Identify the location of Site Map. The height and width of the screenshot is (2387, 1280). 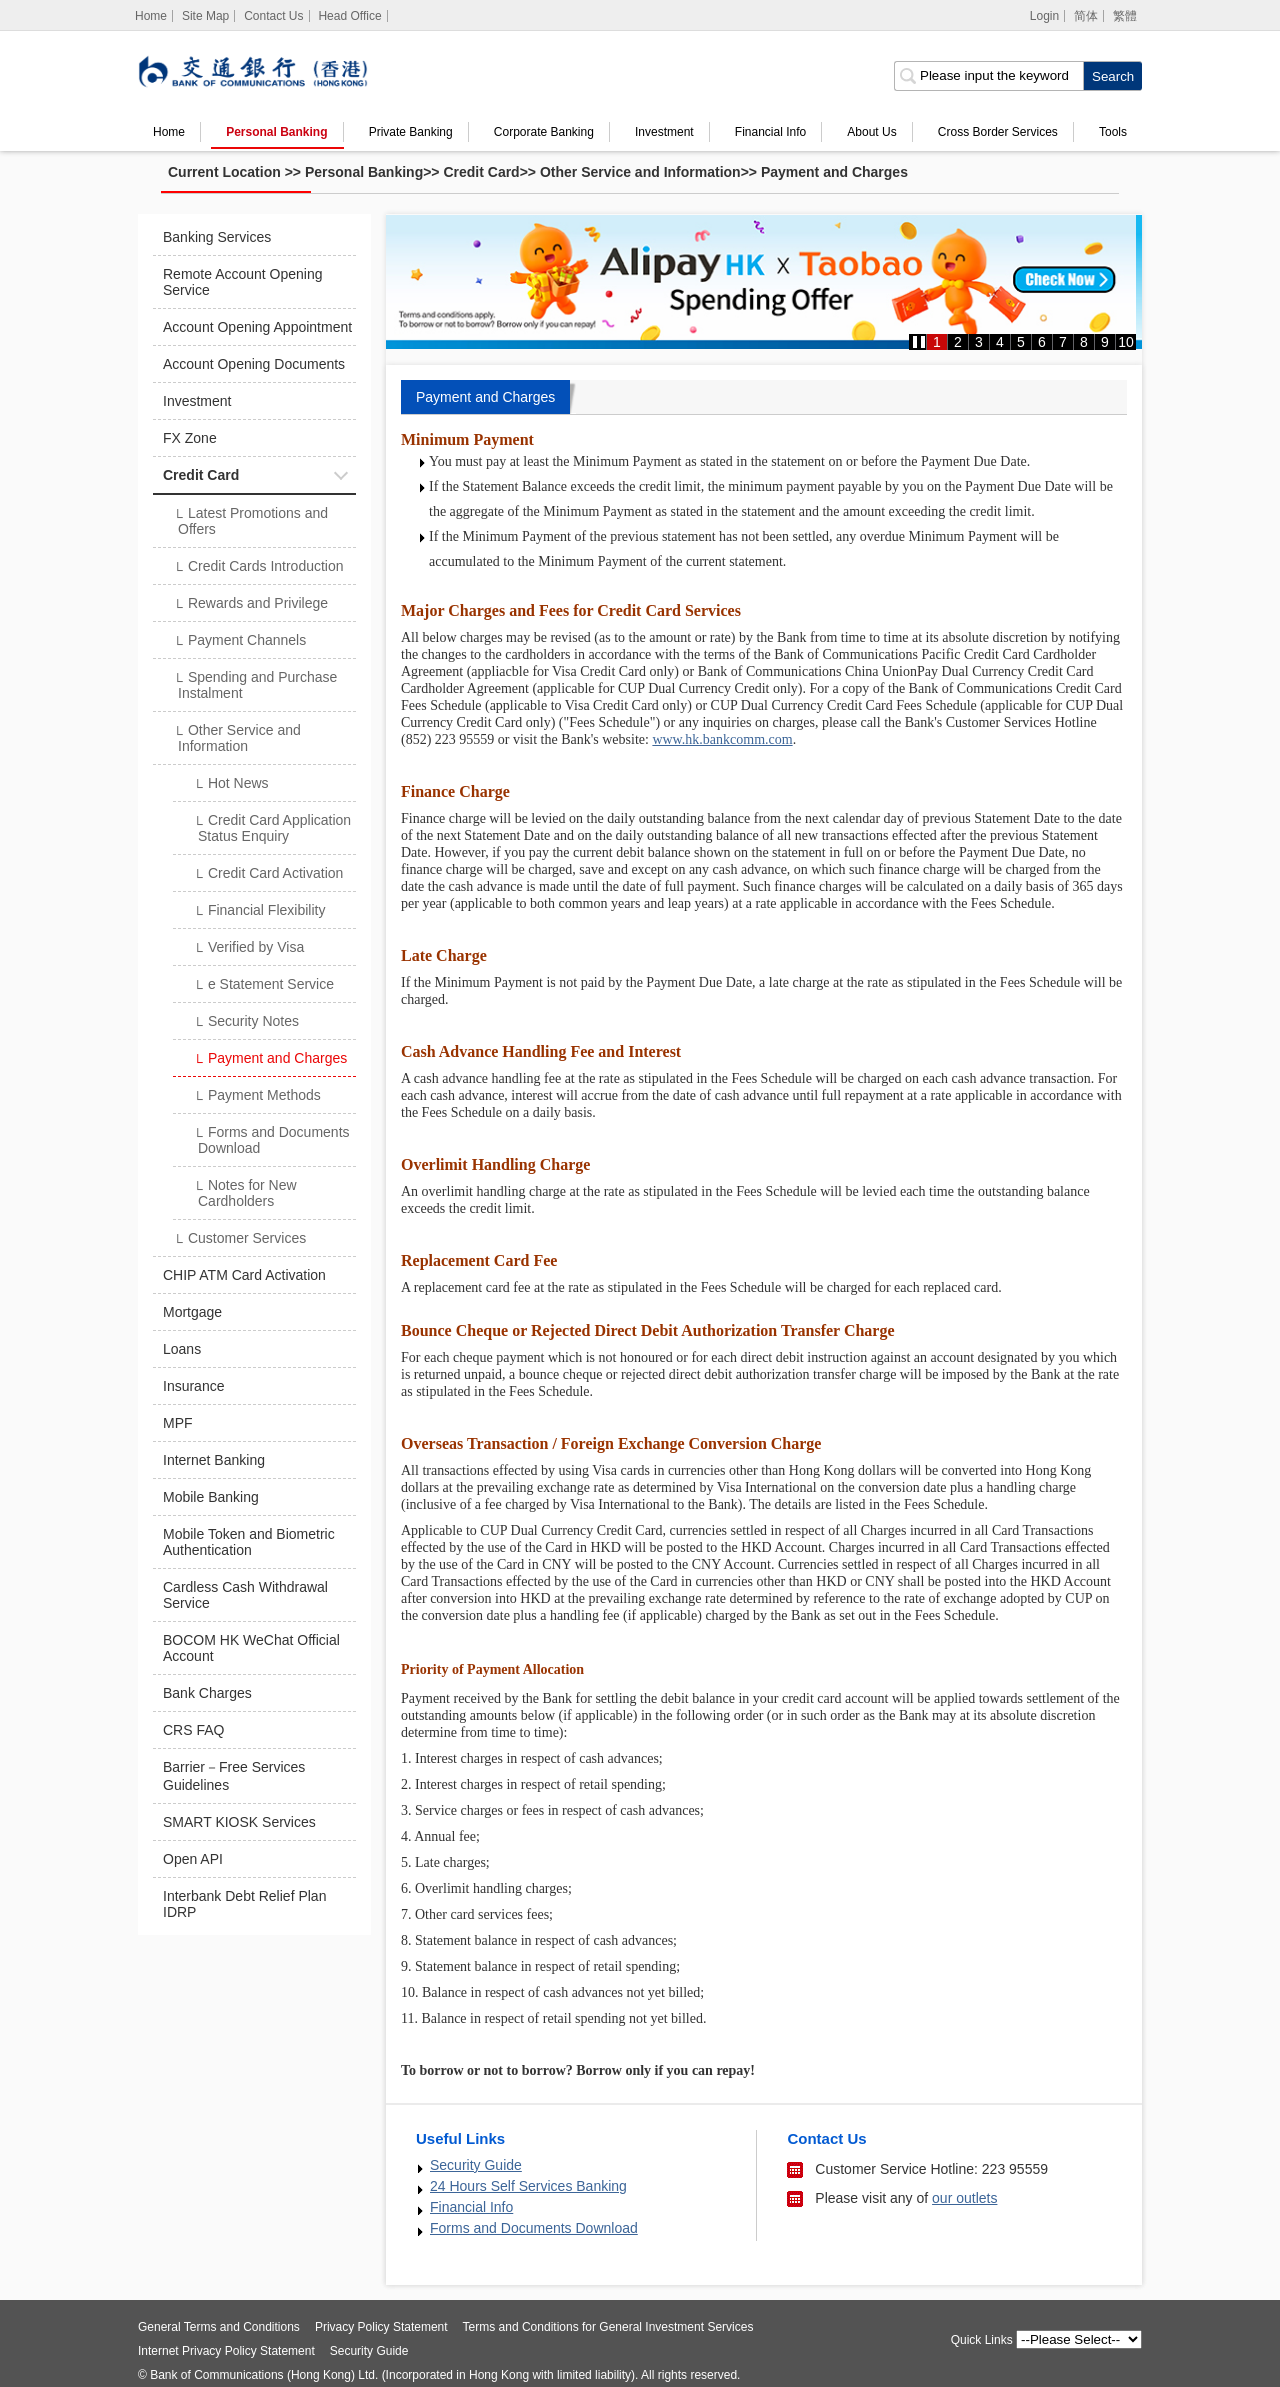
(205, 16).